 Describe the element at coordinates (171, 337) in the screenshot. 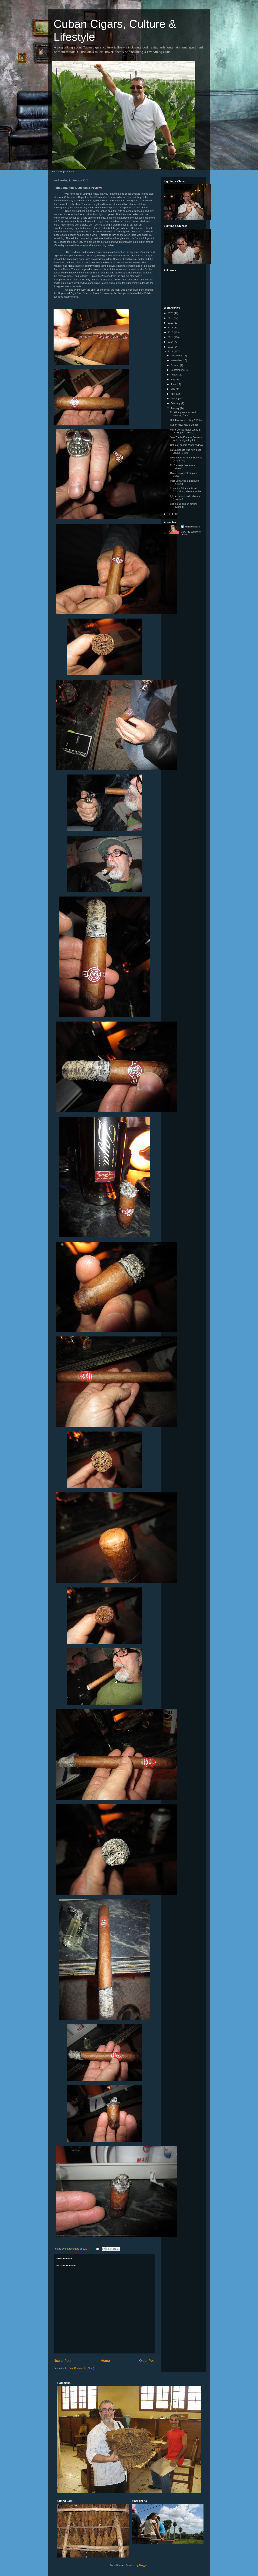

I see `2015` at that location.